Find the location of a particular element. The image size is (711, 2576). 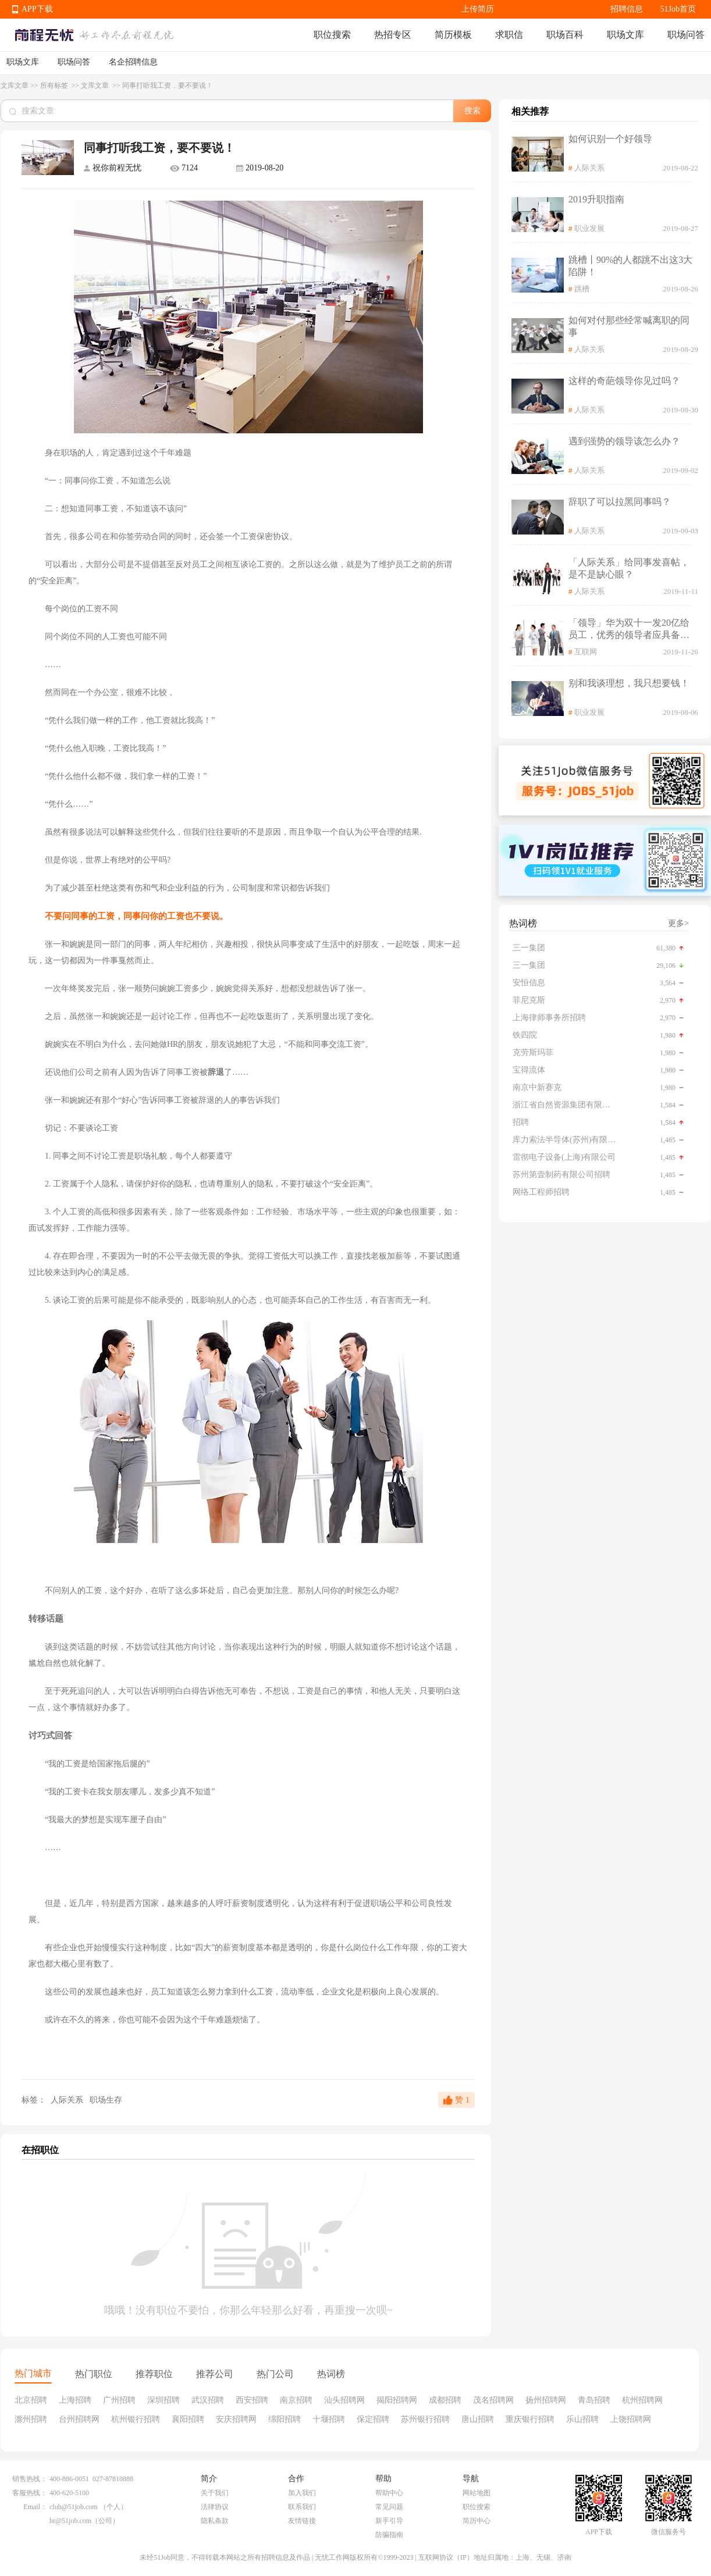

西安招聘 is located at coordinates (252, 2400).